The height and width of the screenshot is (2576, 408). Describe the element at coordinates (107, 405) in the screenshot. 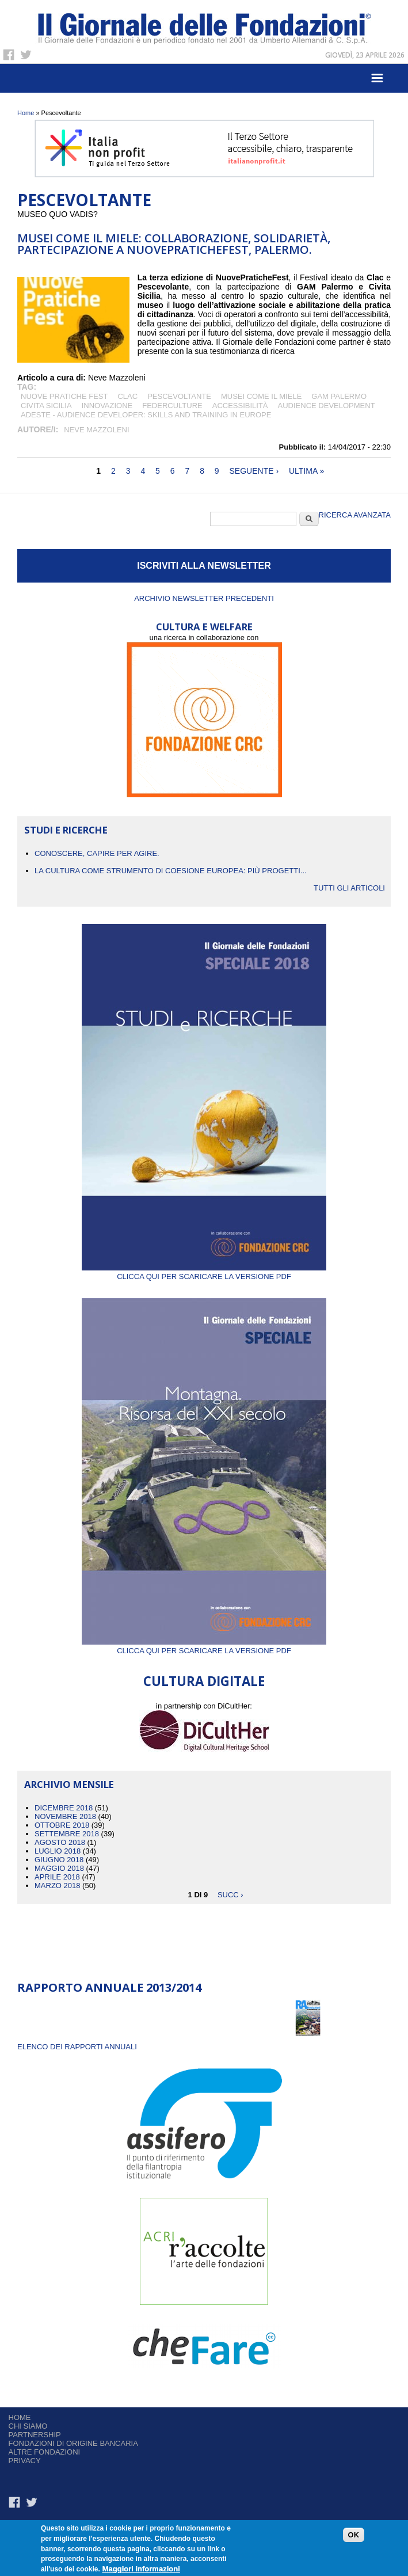

I see `Innovazione` at that location.